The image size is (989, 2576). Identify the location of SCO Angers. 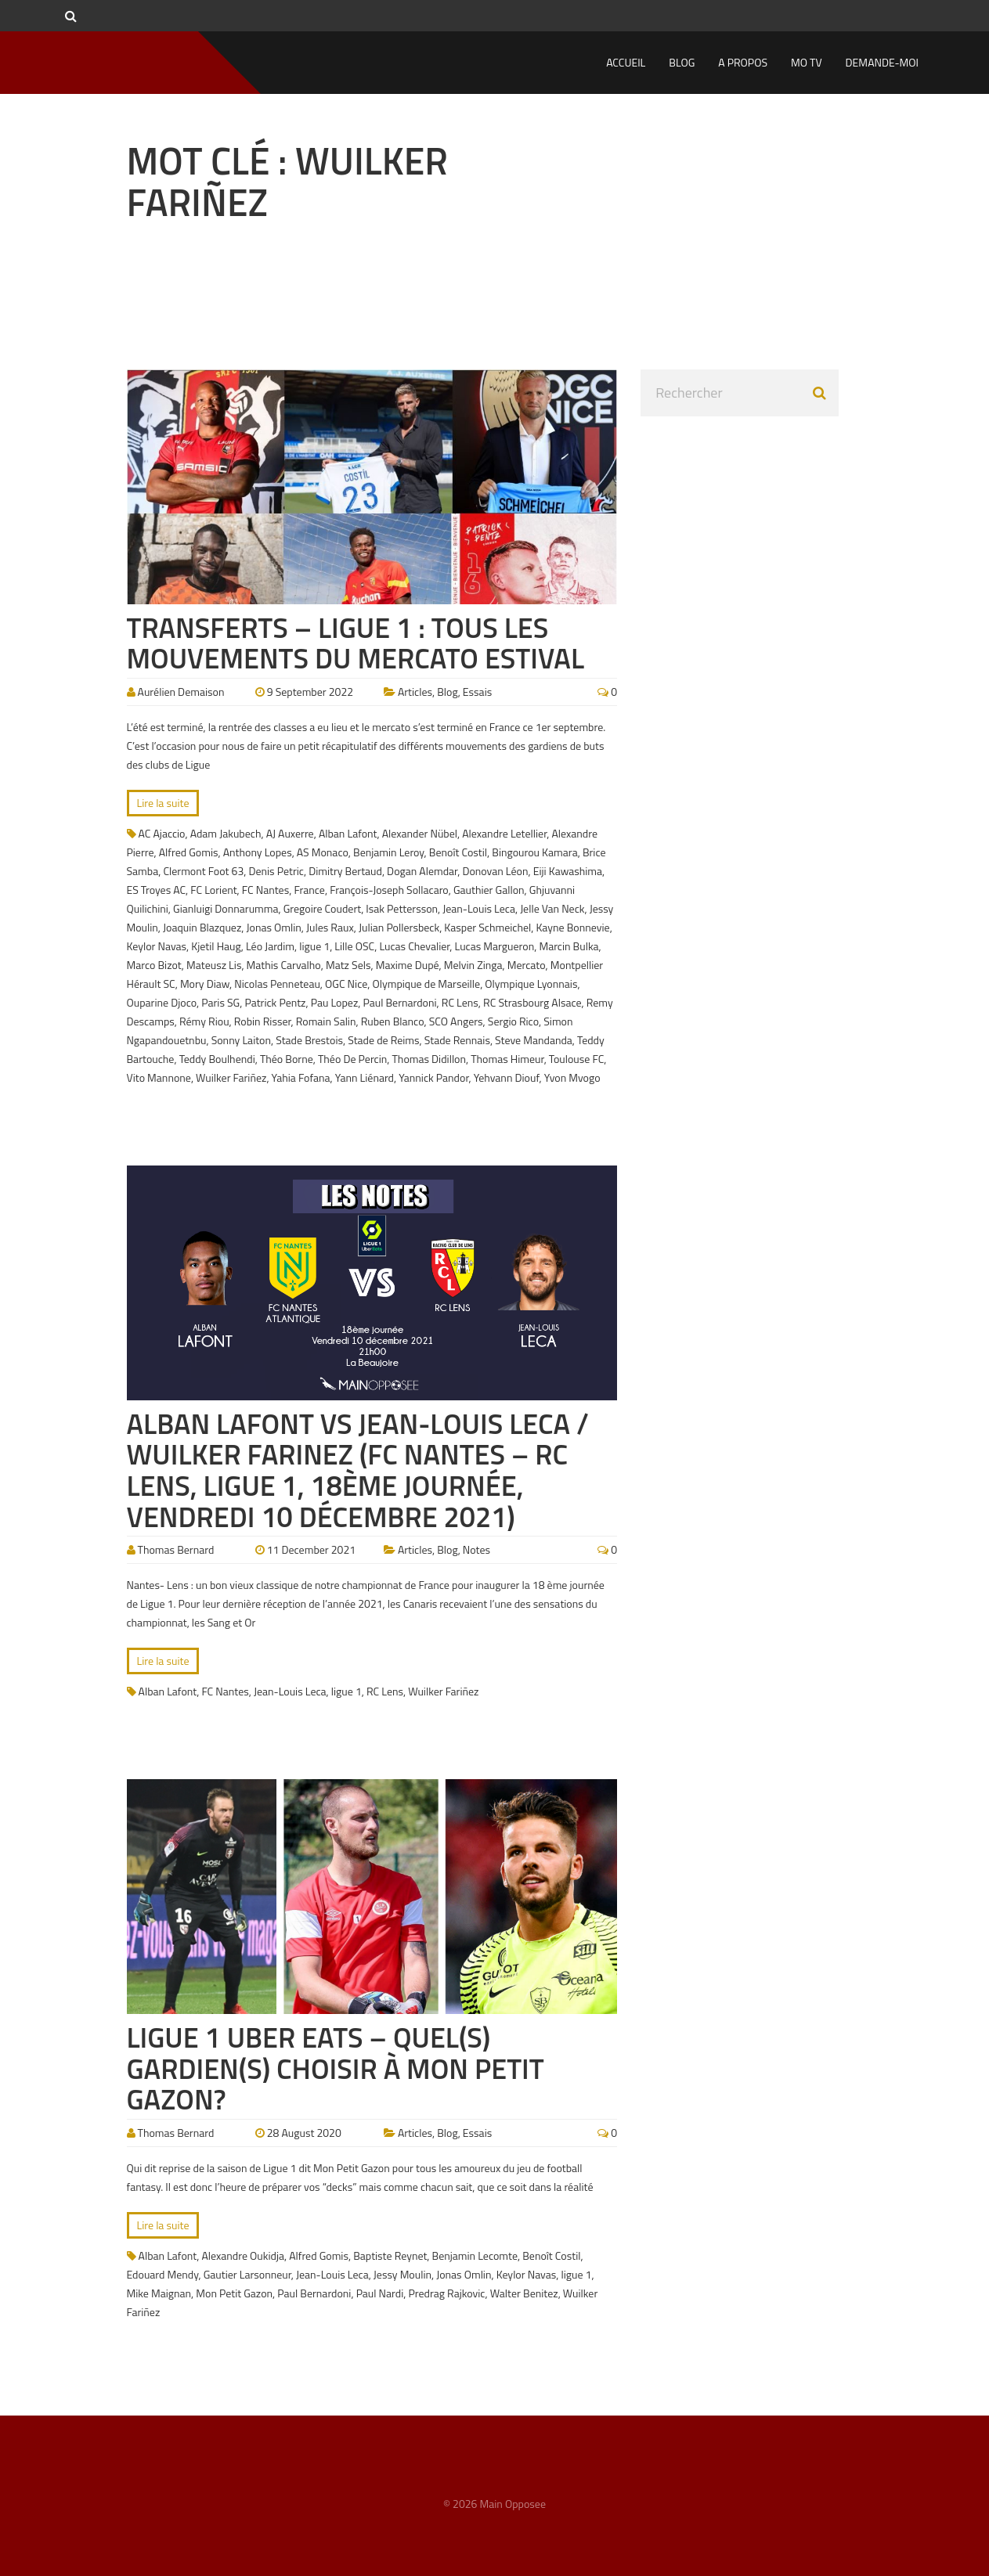
(456, 1021).